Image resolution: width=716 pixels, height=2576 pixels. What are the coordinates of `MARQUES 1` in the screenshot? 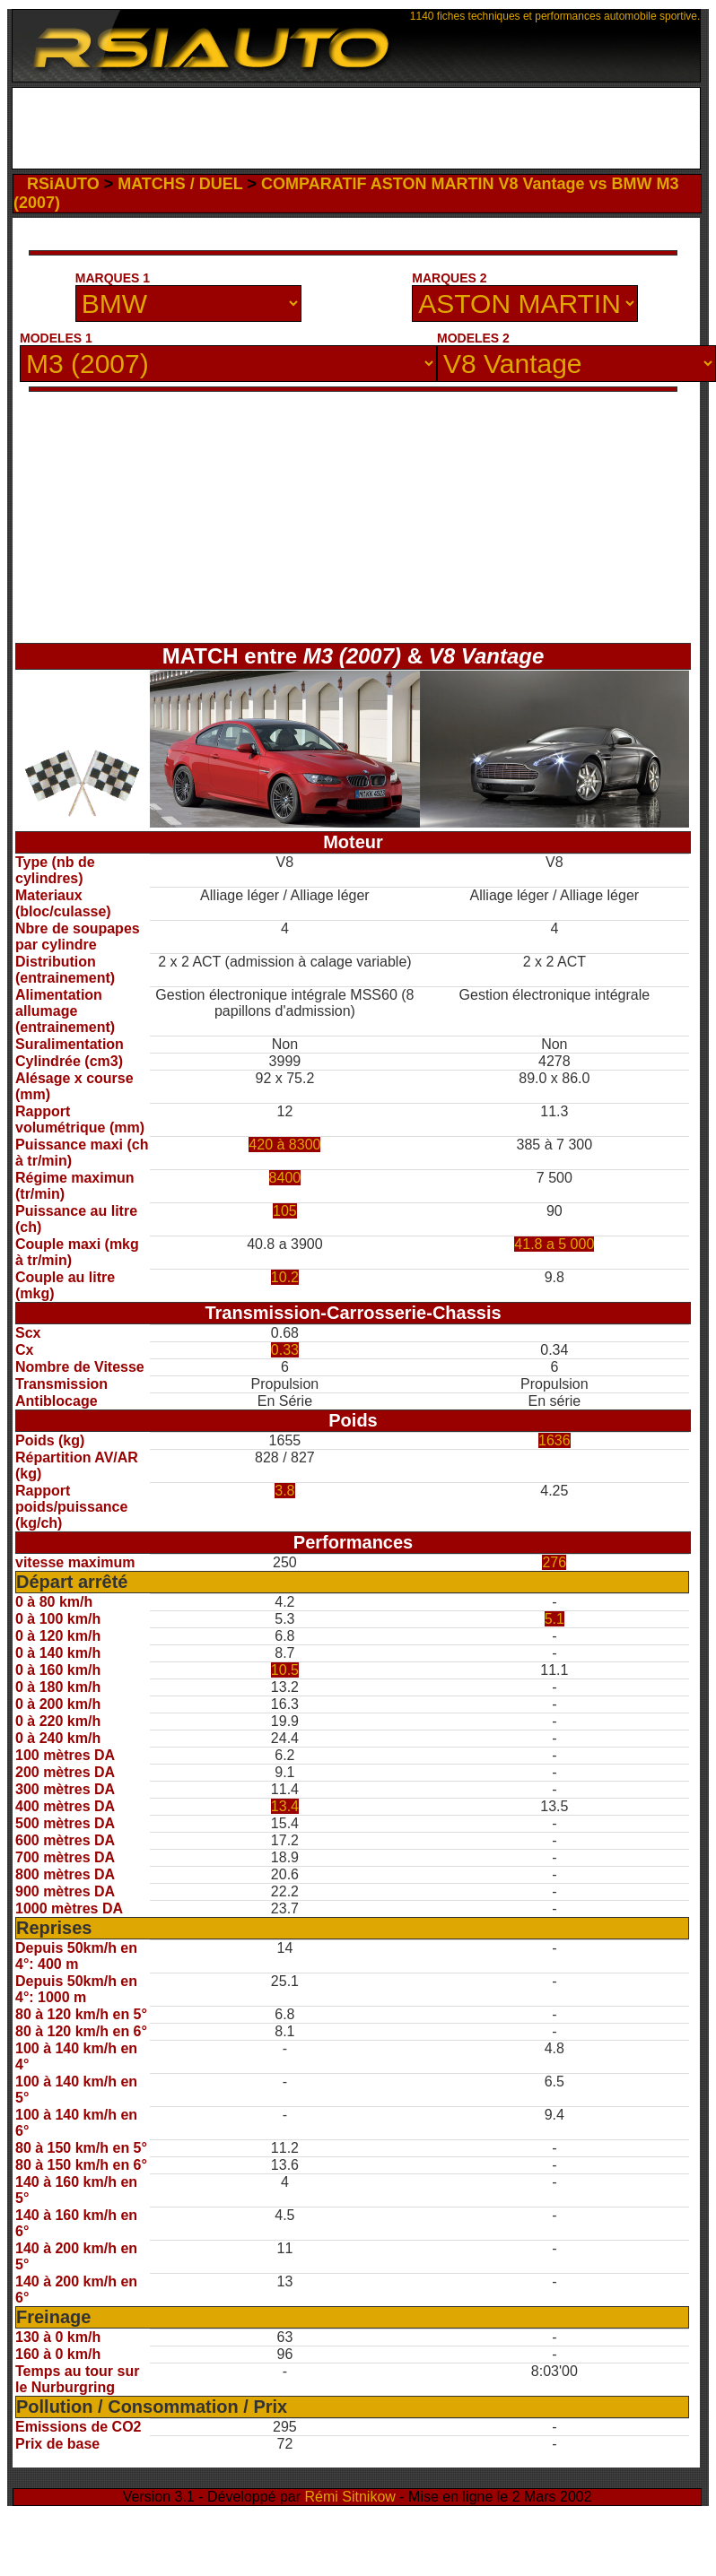 It's located at (112, 278).